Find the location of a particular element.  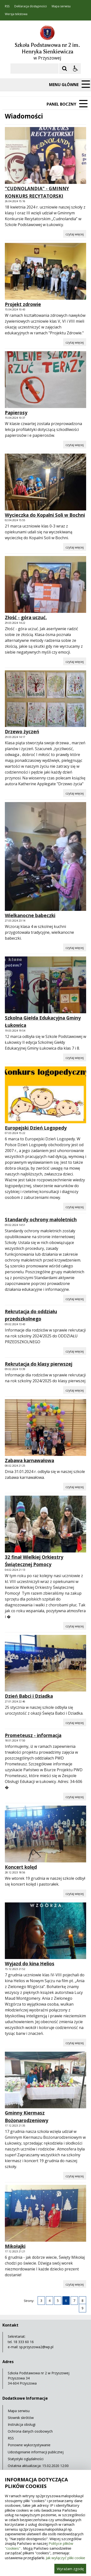

[Czytaj więcej o Europejski Dzień Logopedy] is located at coordinates (74, 1207).